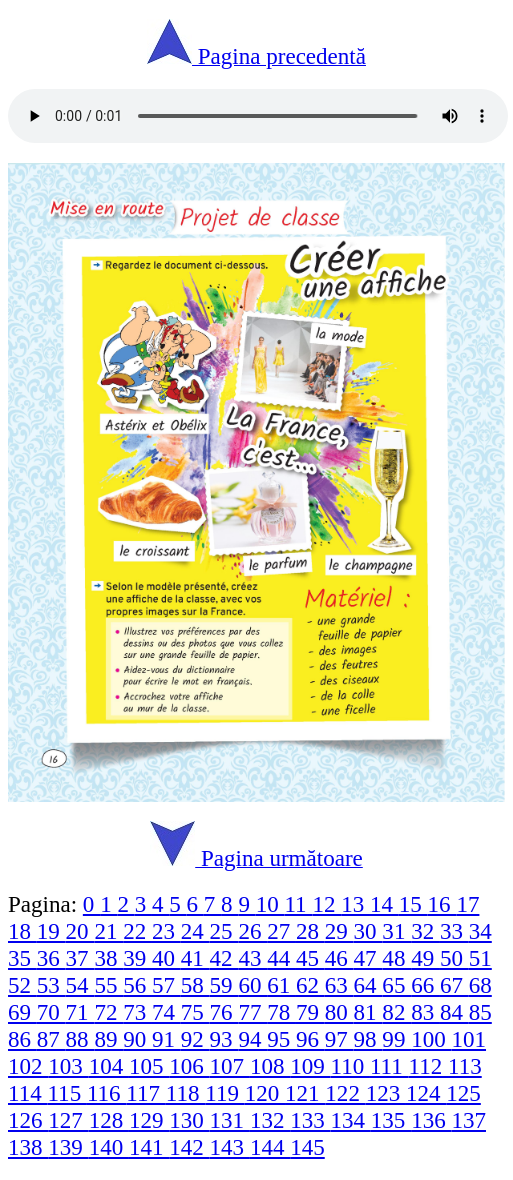 The width and height of the screenshot is (513, 1180). What do you see at coordinates (454, 985) in the screenshot?
I see `67` at bounding box center [454, 985].